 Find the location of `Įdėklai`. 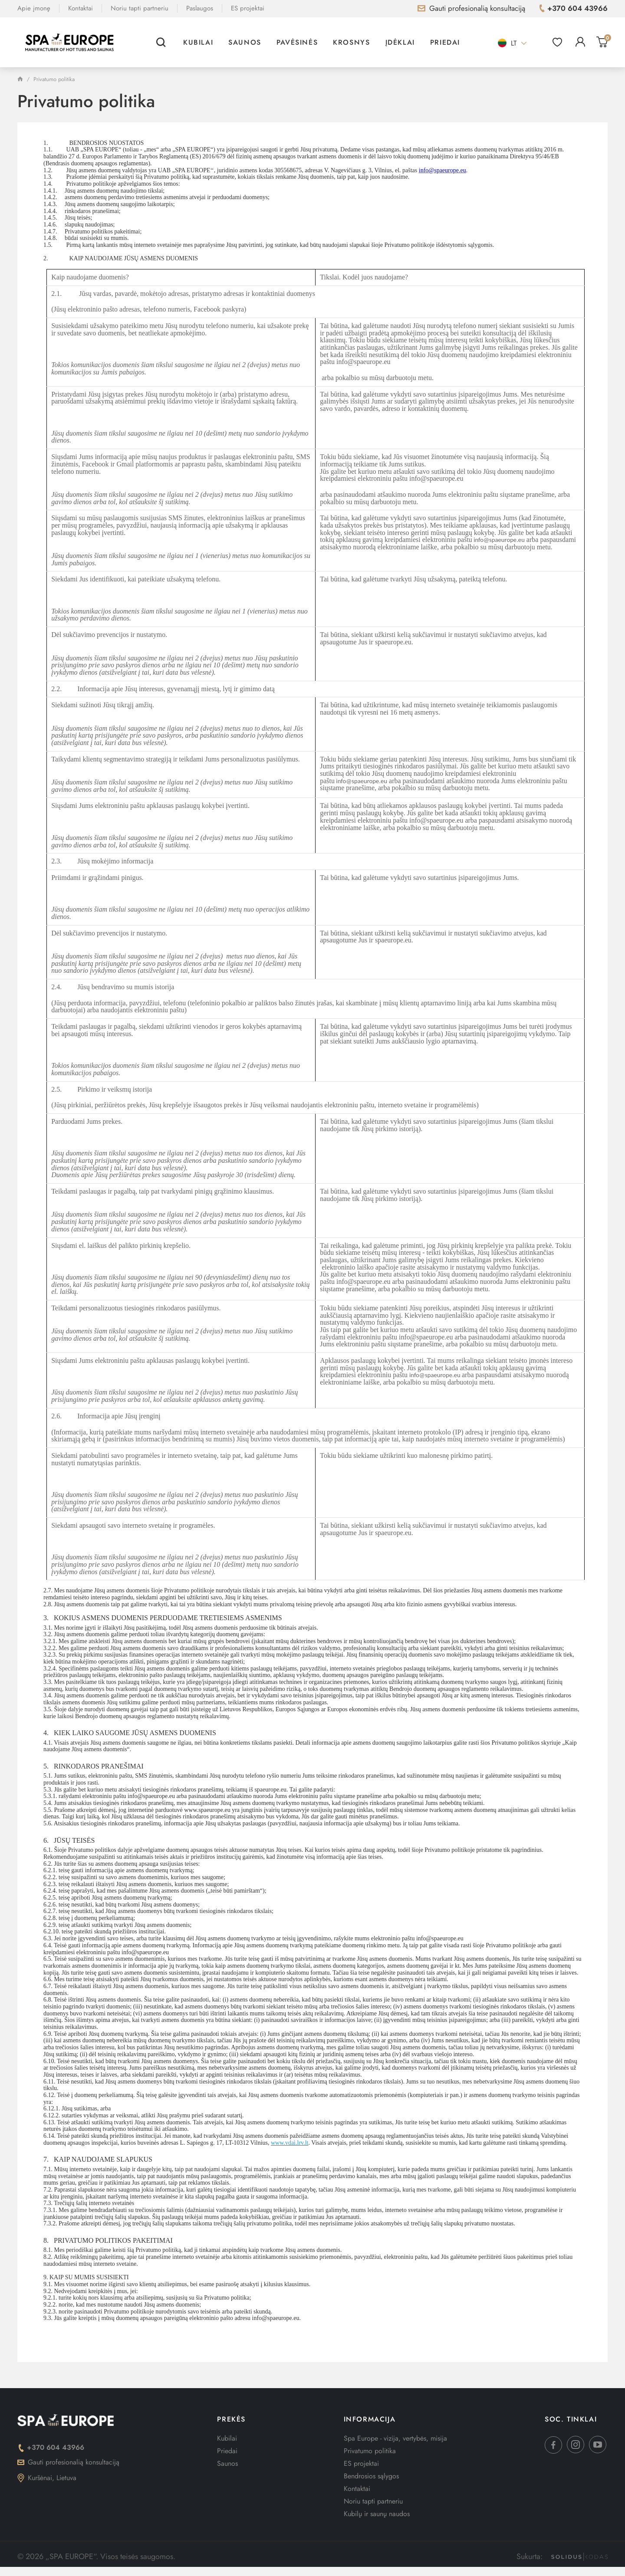

Įdėklai is located at coordinates (400, 42).